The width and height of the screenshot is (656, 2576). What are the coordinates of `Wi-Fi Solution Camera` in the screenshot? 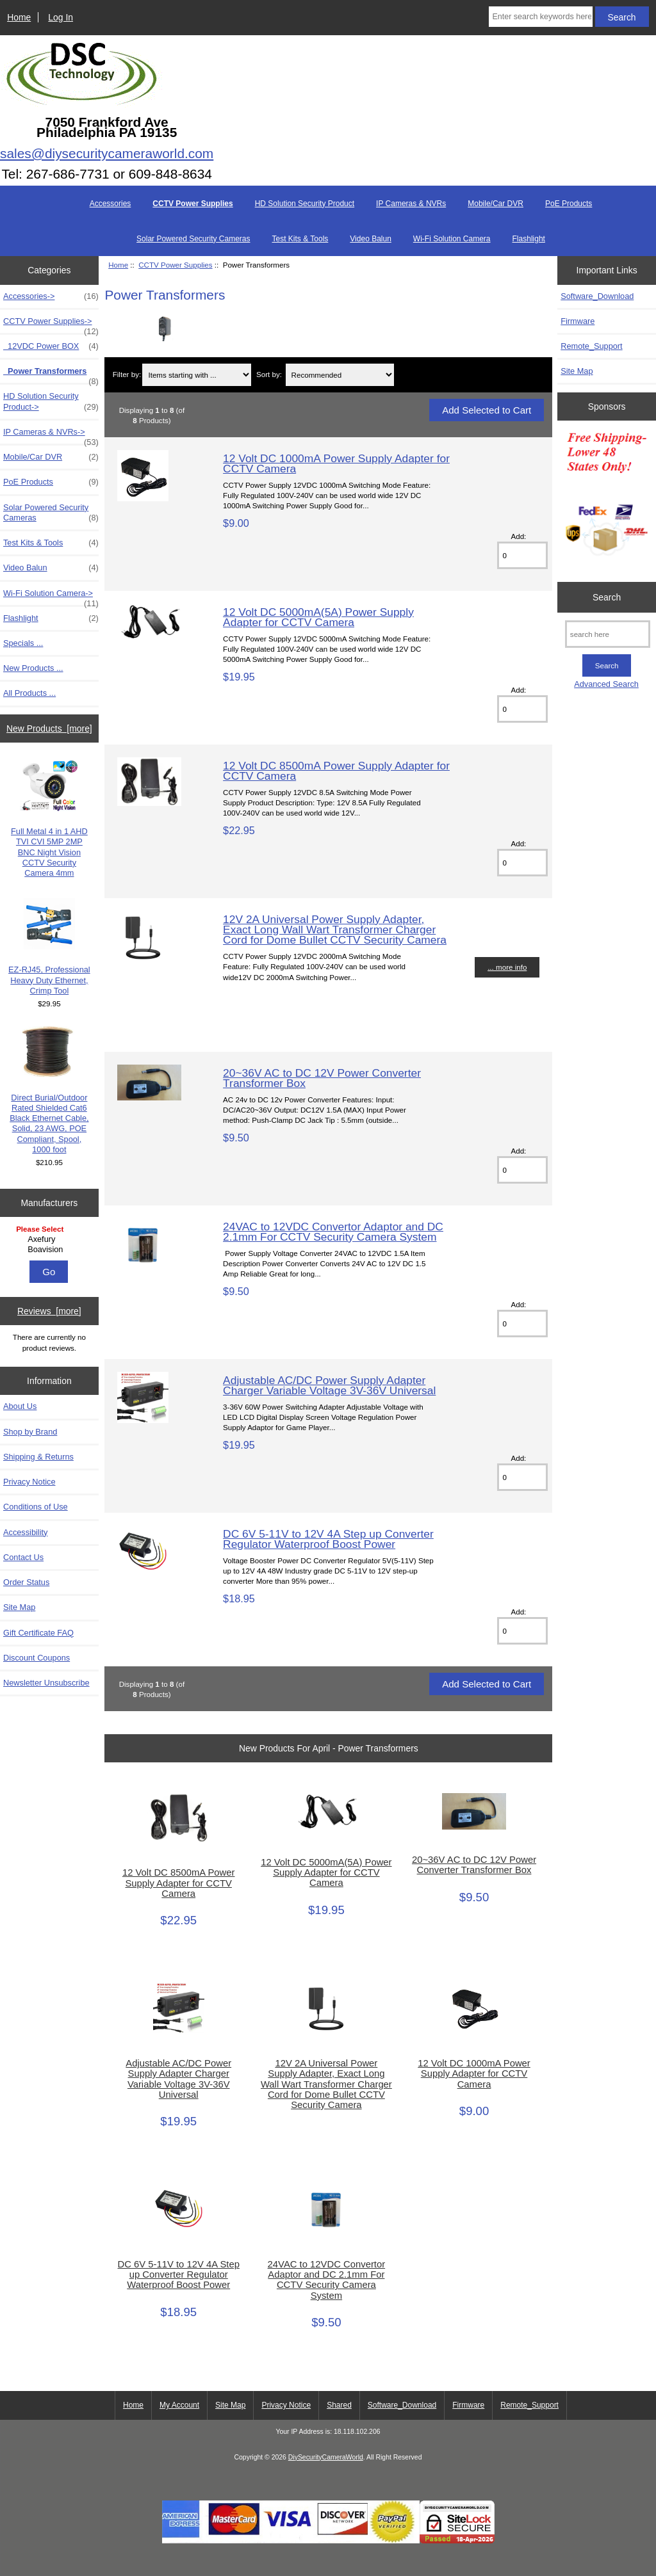 It's located at (452, 238).